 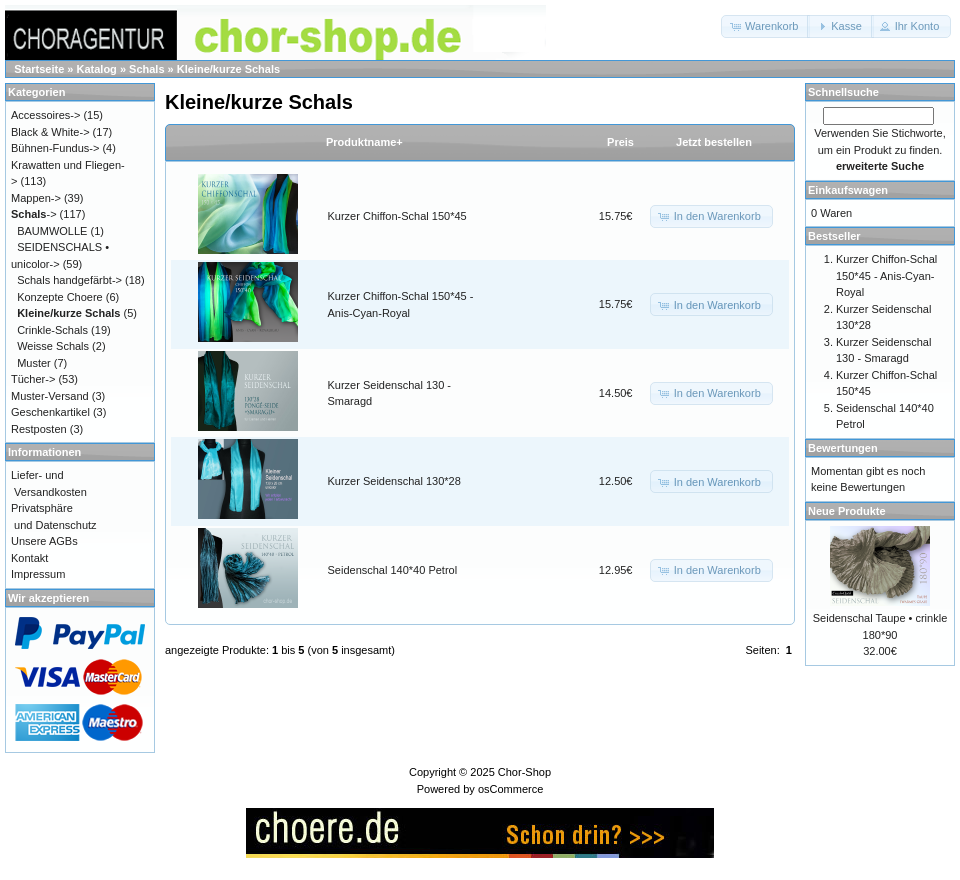 I want to click on Kurzer Seidenschal 130*28, so click(x=394, y=481).